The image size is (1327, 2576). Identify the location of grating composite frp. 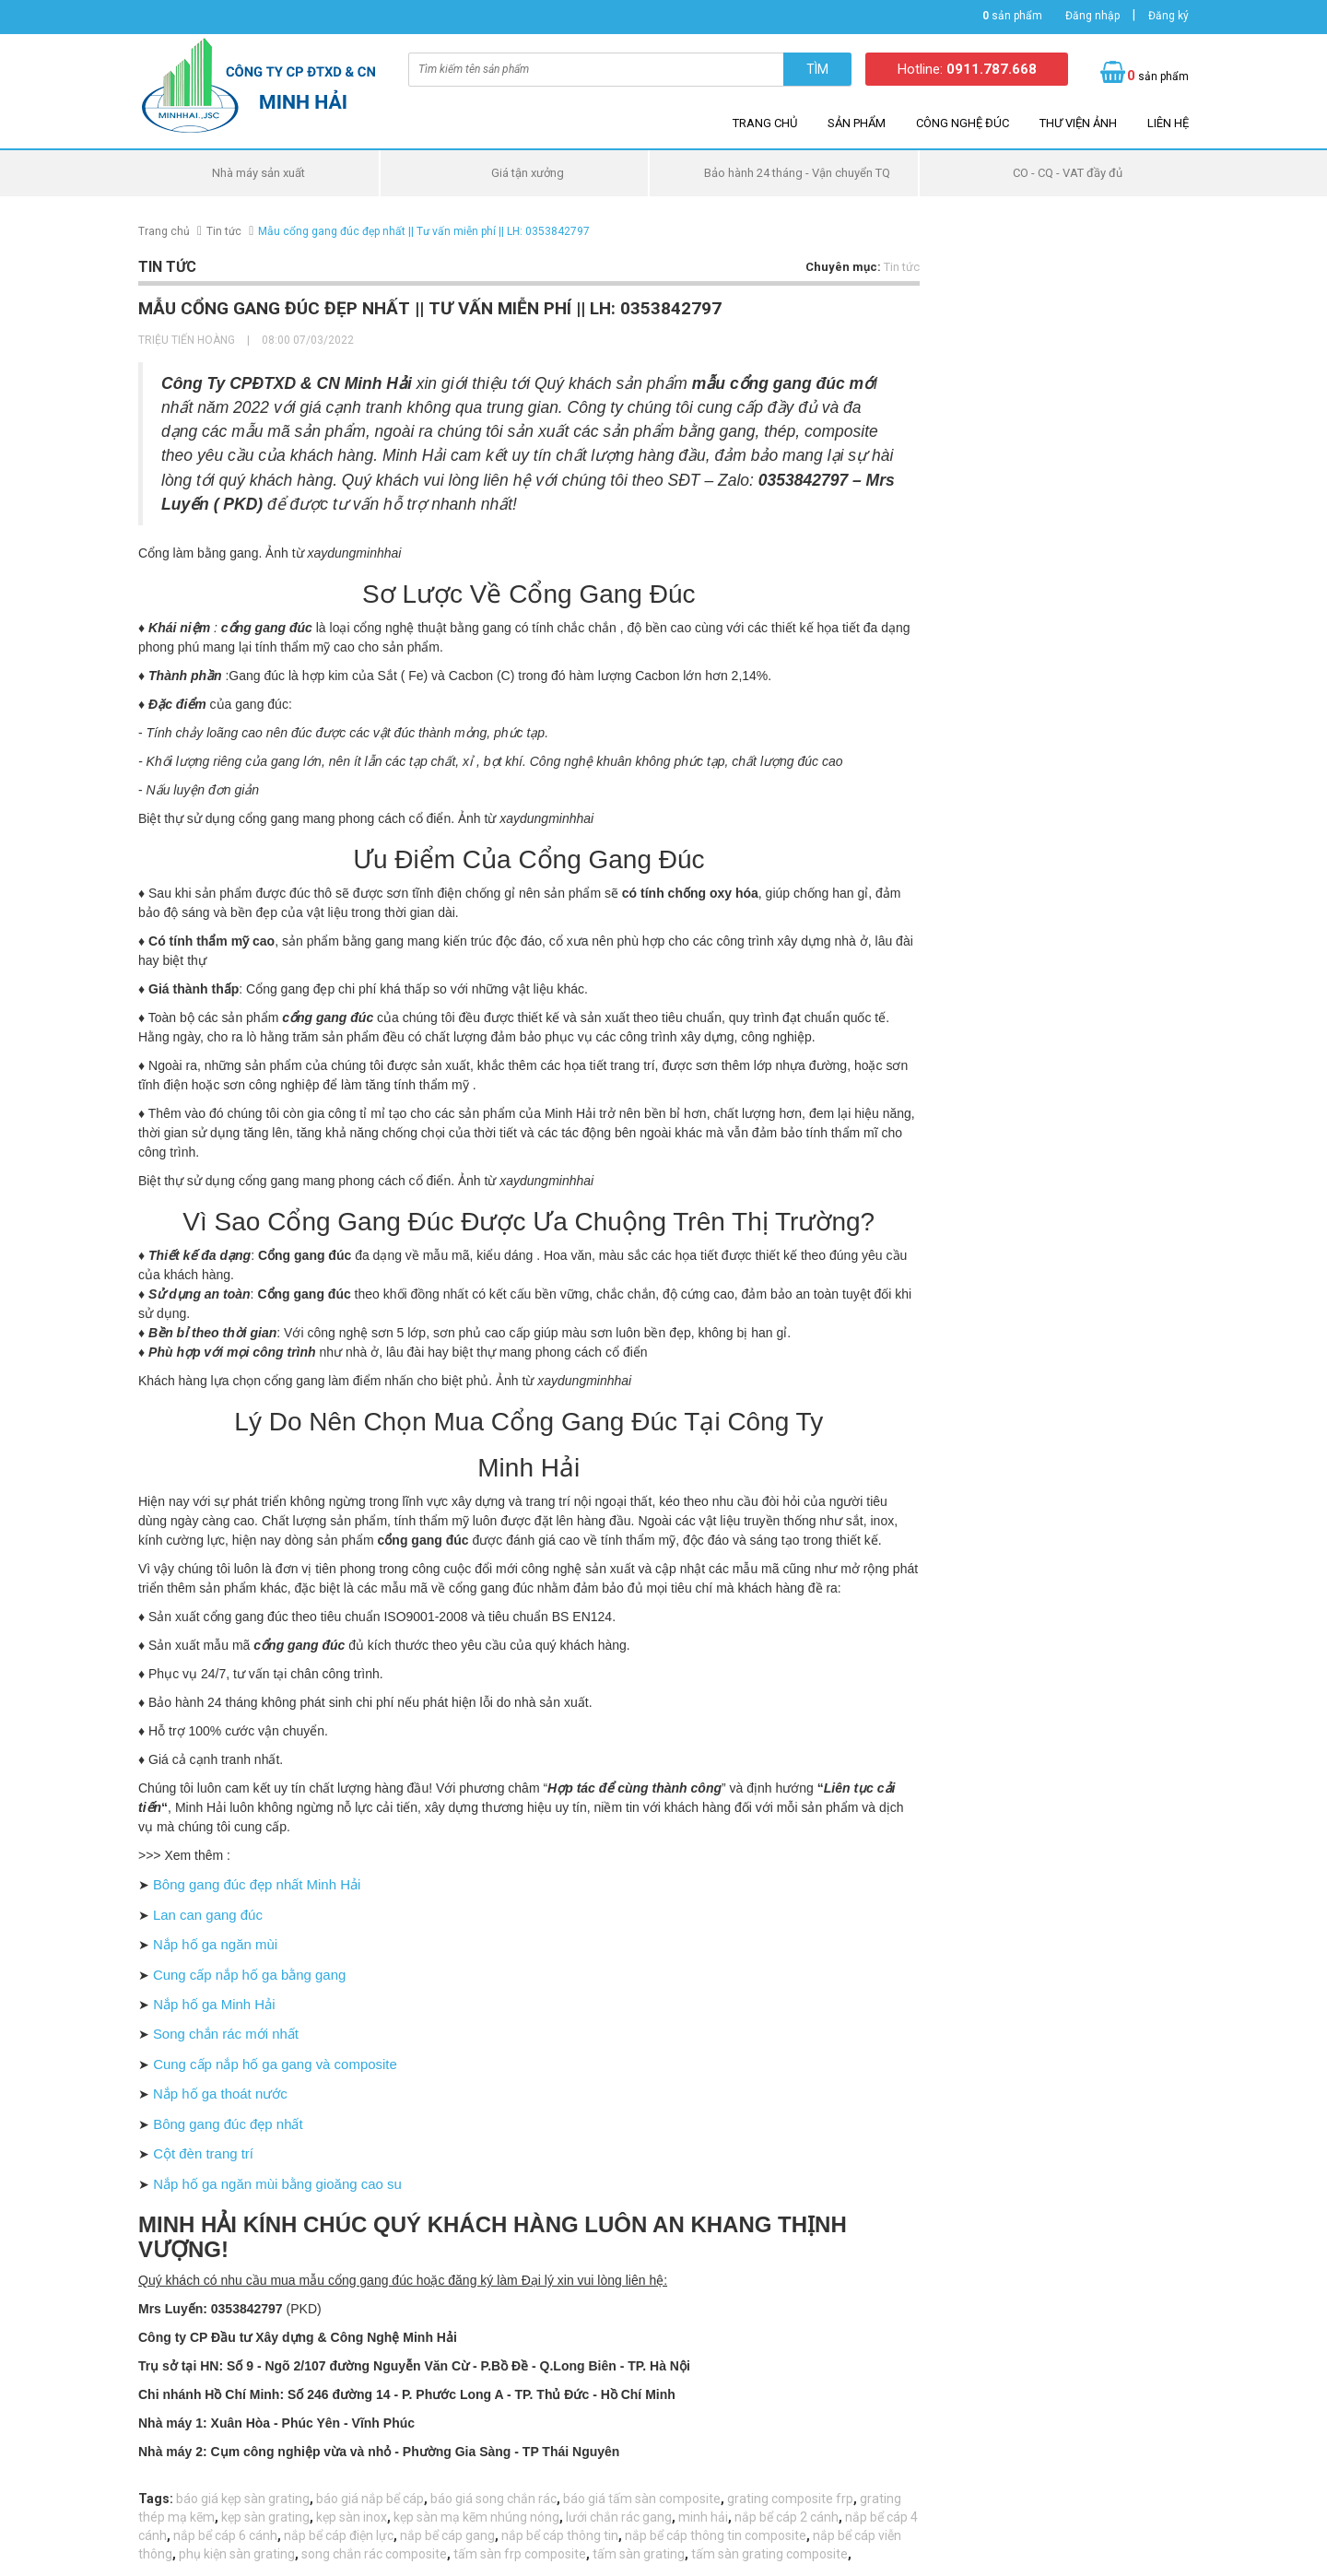
(790, 2483).